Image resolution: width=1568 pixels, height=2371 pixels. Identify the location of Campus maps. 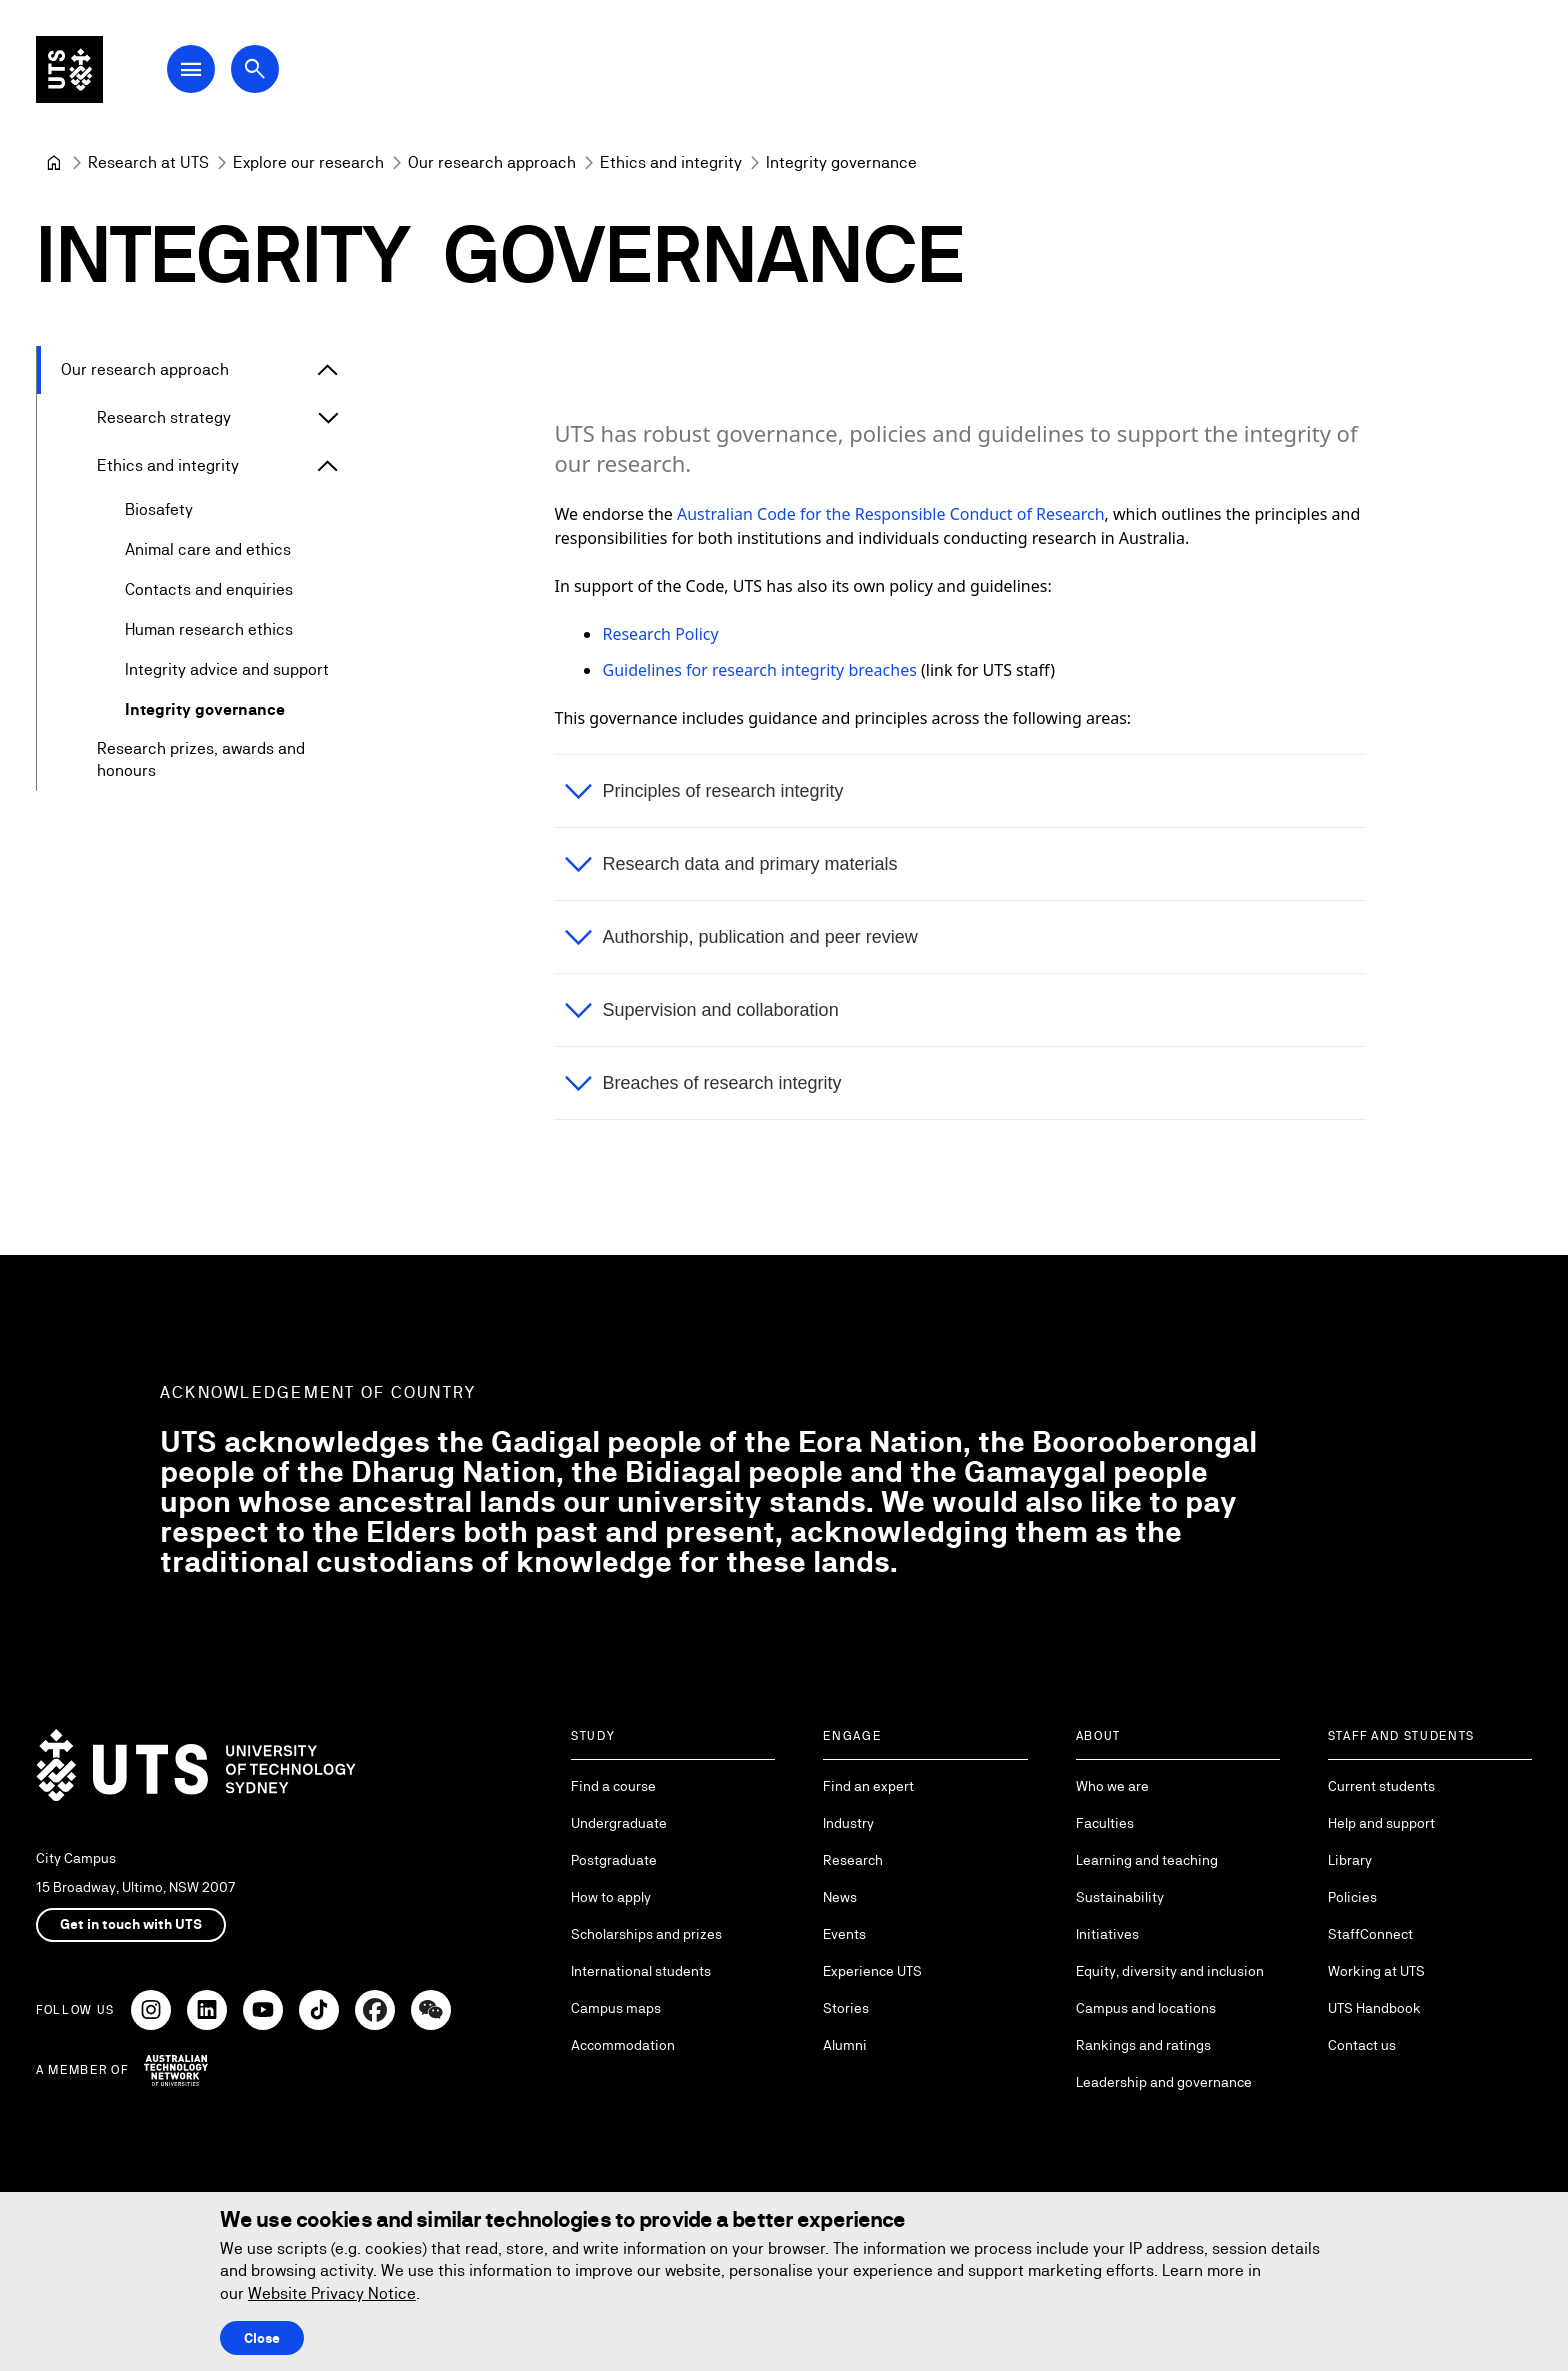
(616, 2008).